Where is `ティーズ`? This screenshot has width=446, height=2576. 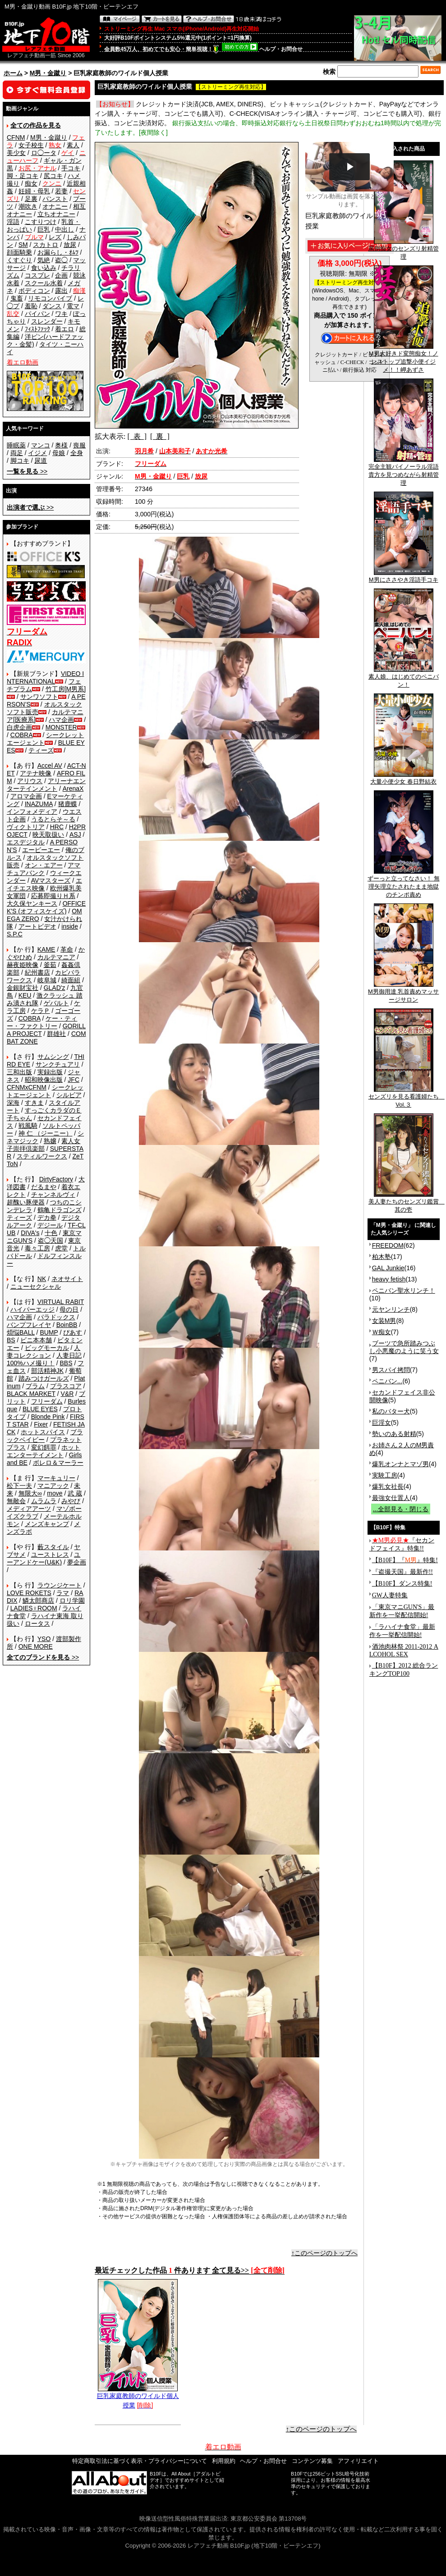
ティーズ is located at coordinates (41, 750).